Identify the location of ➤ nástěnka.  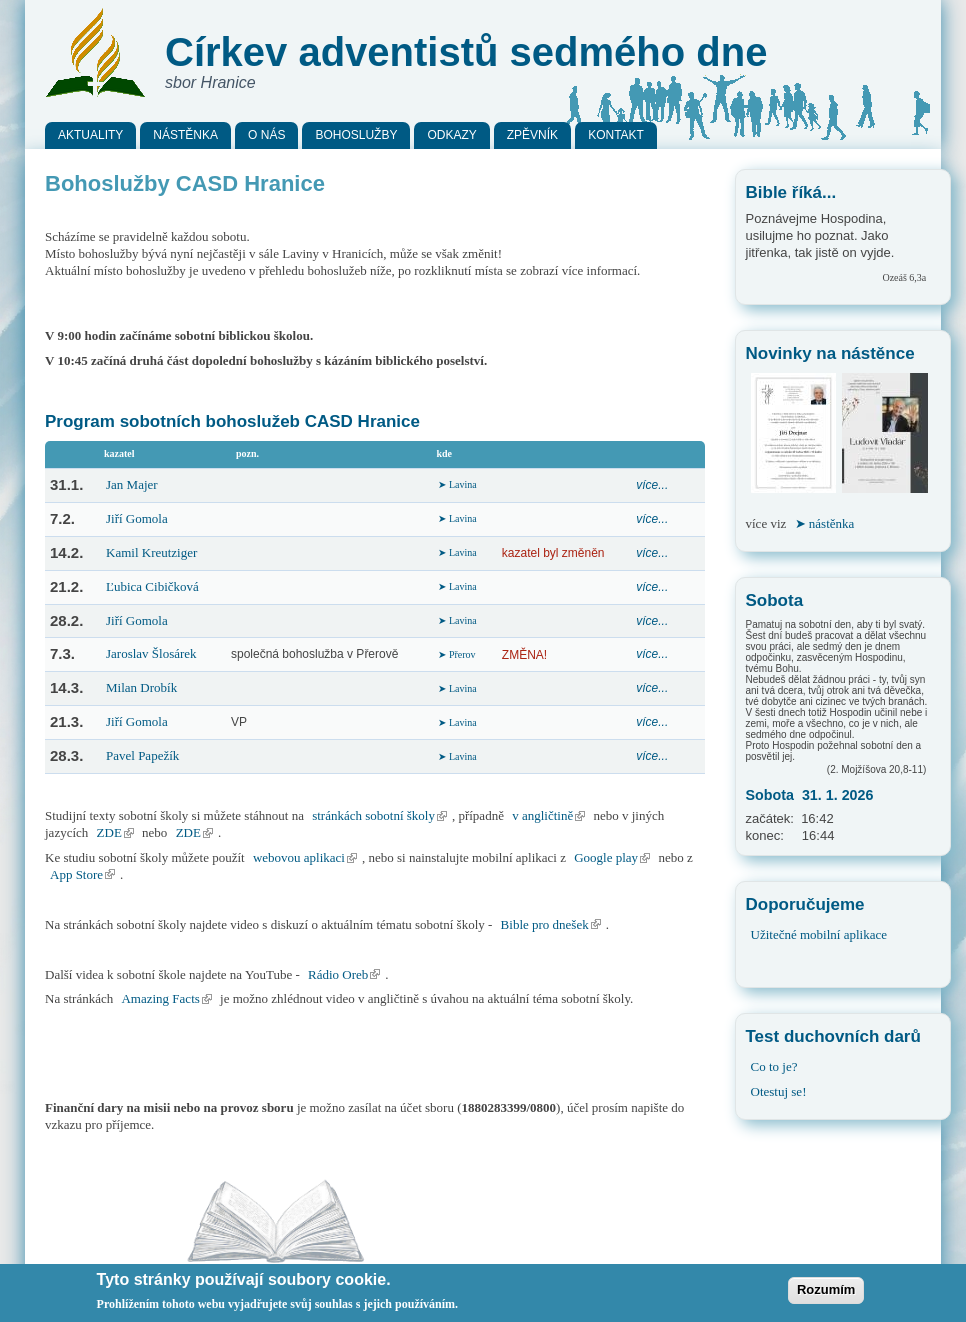
(825, 523).